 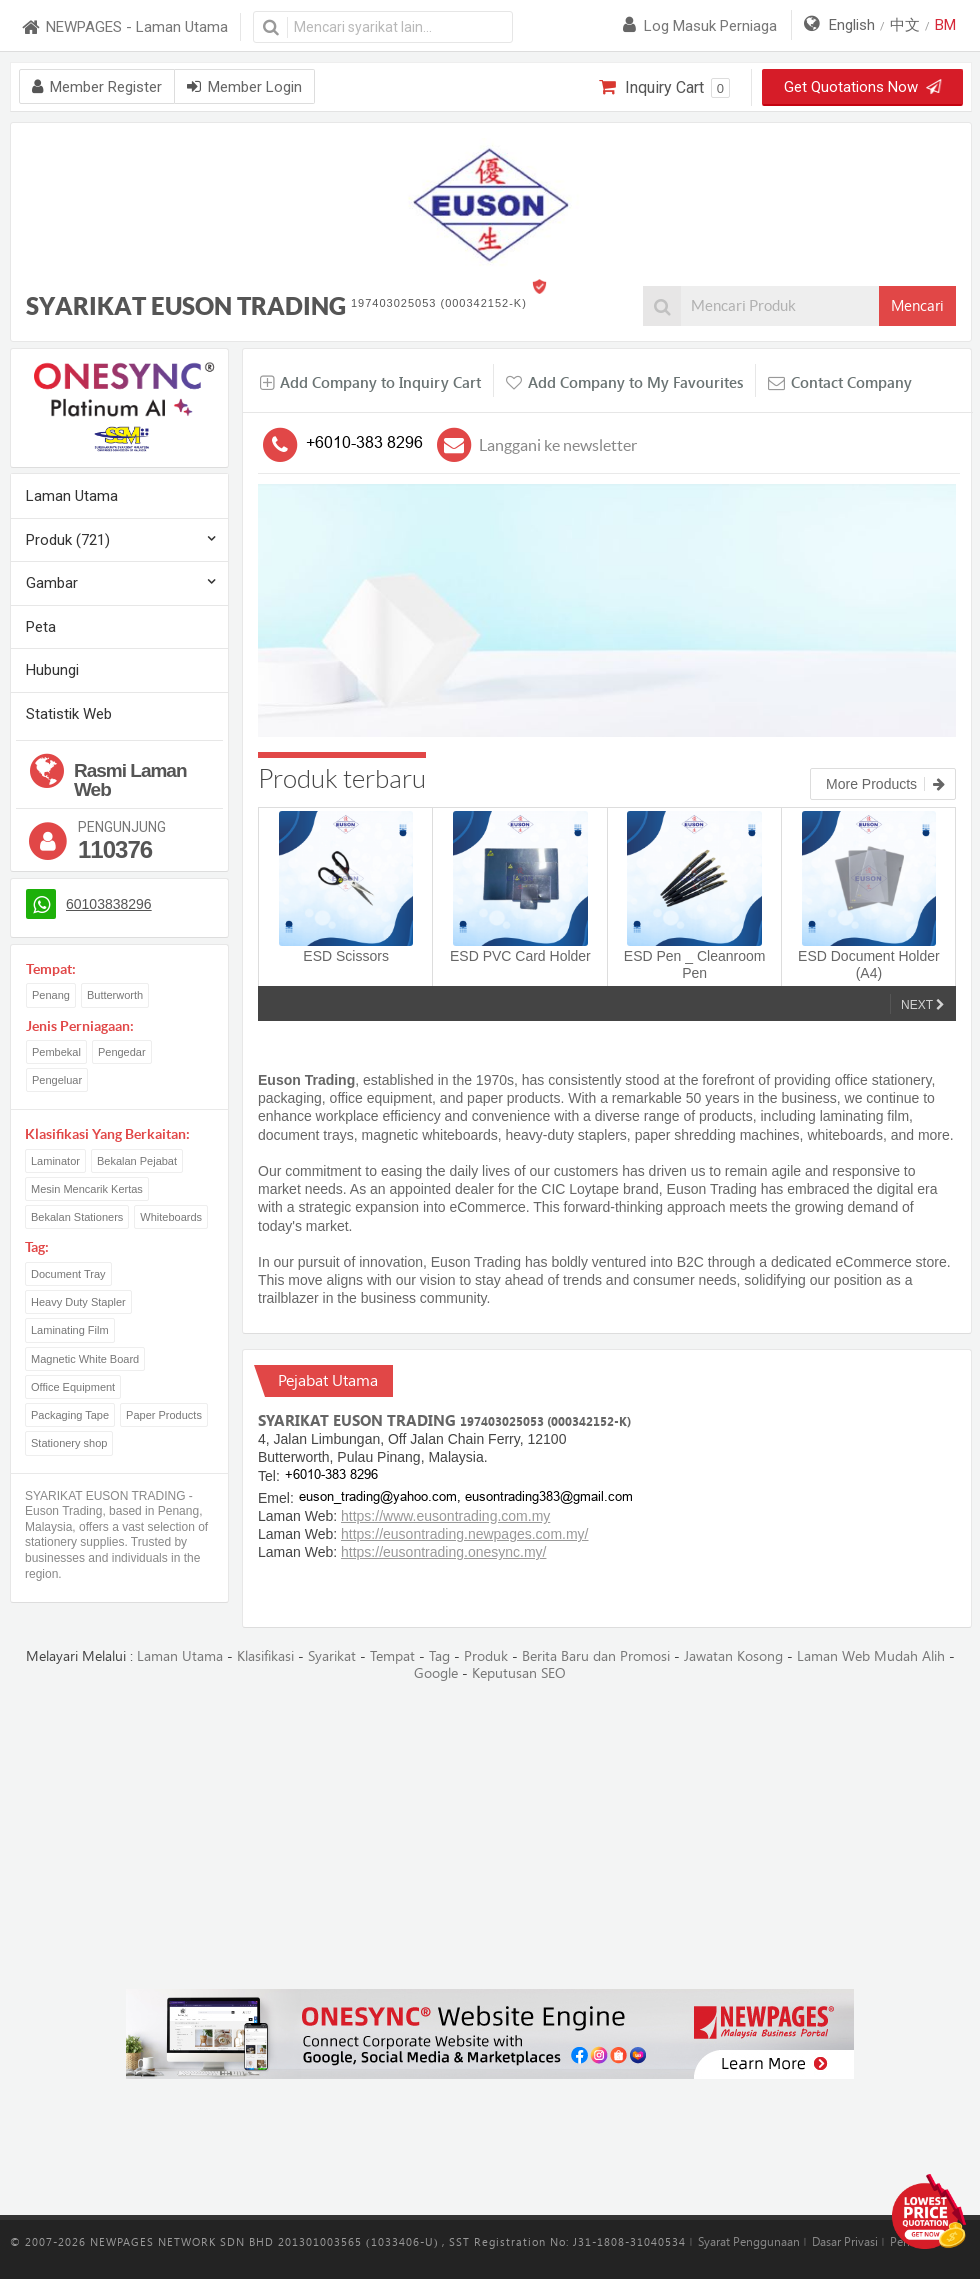 What do you see at coordinates (56, 1052) in the screenshot?
I see `Pembekal` at bounding box center [56, 1052].